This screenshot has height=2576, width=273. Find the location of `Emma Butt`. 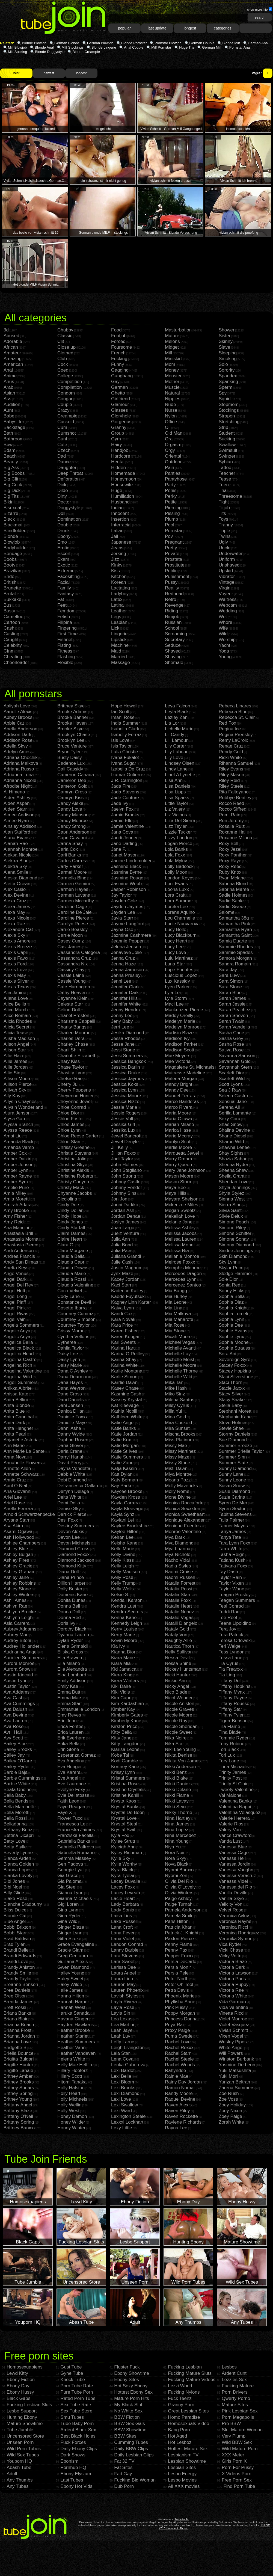

Emma Butt is located at coordinates (68, 1692).